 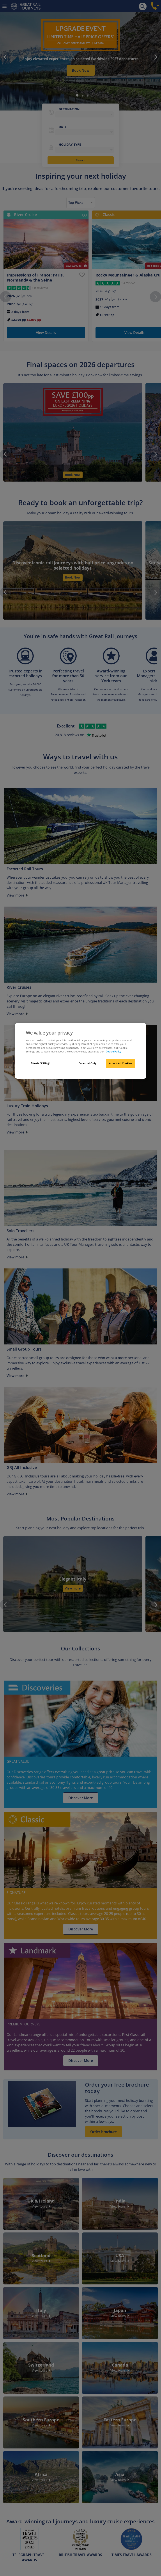 I want to click on Cookie Policy [More information about your privacy, opens in a new tab], so click(x=113, y=1051).